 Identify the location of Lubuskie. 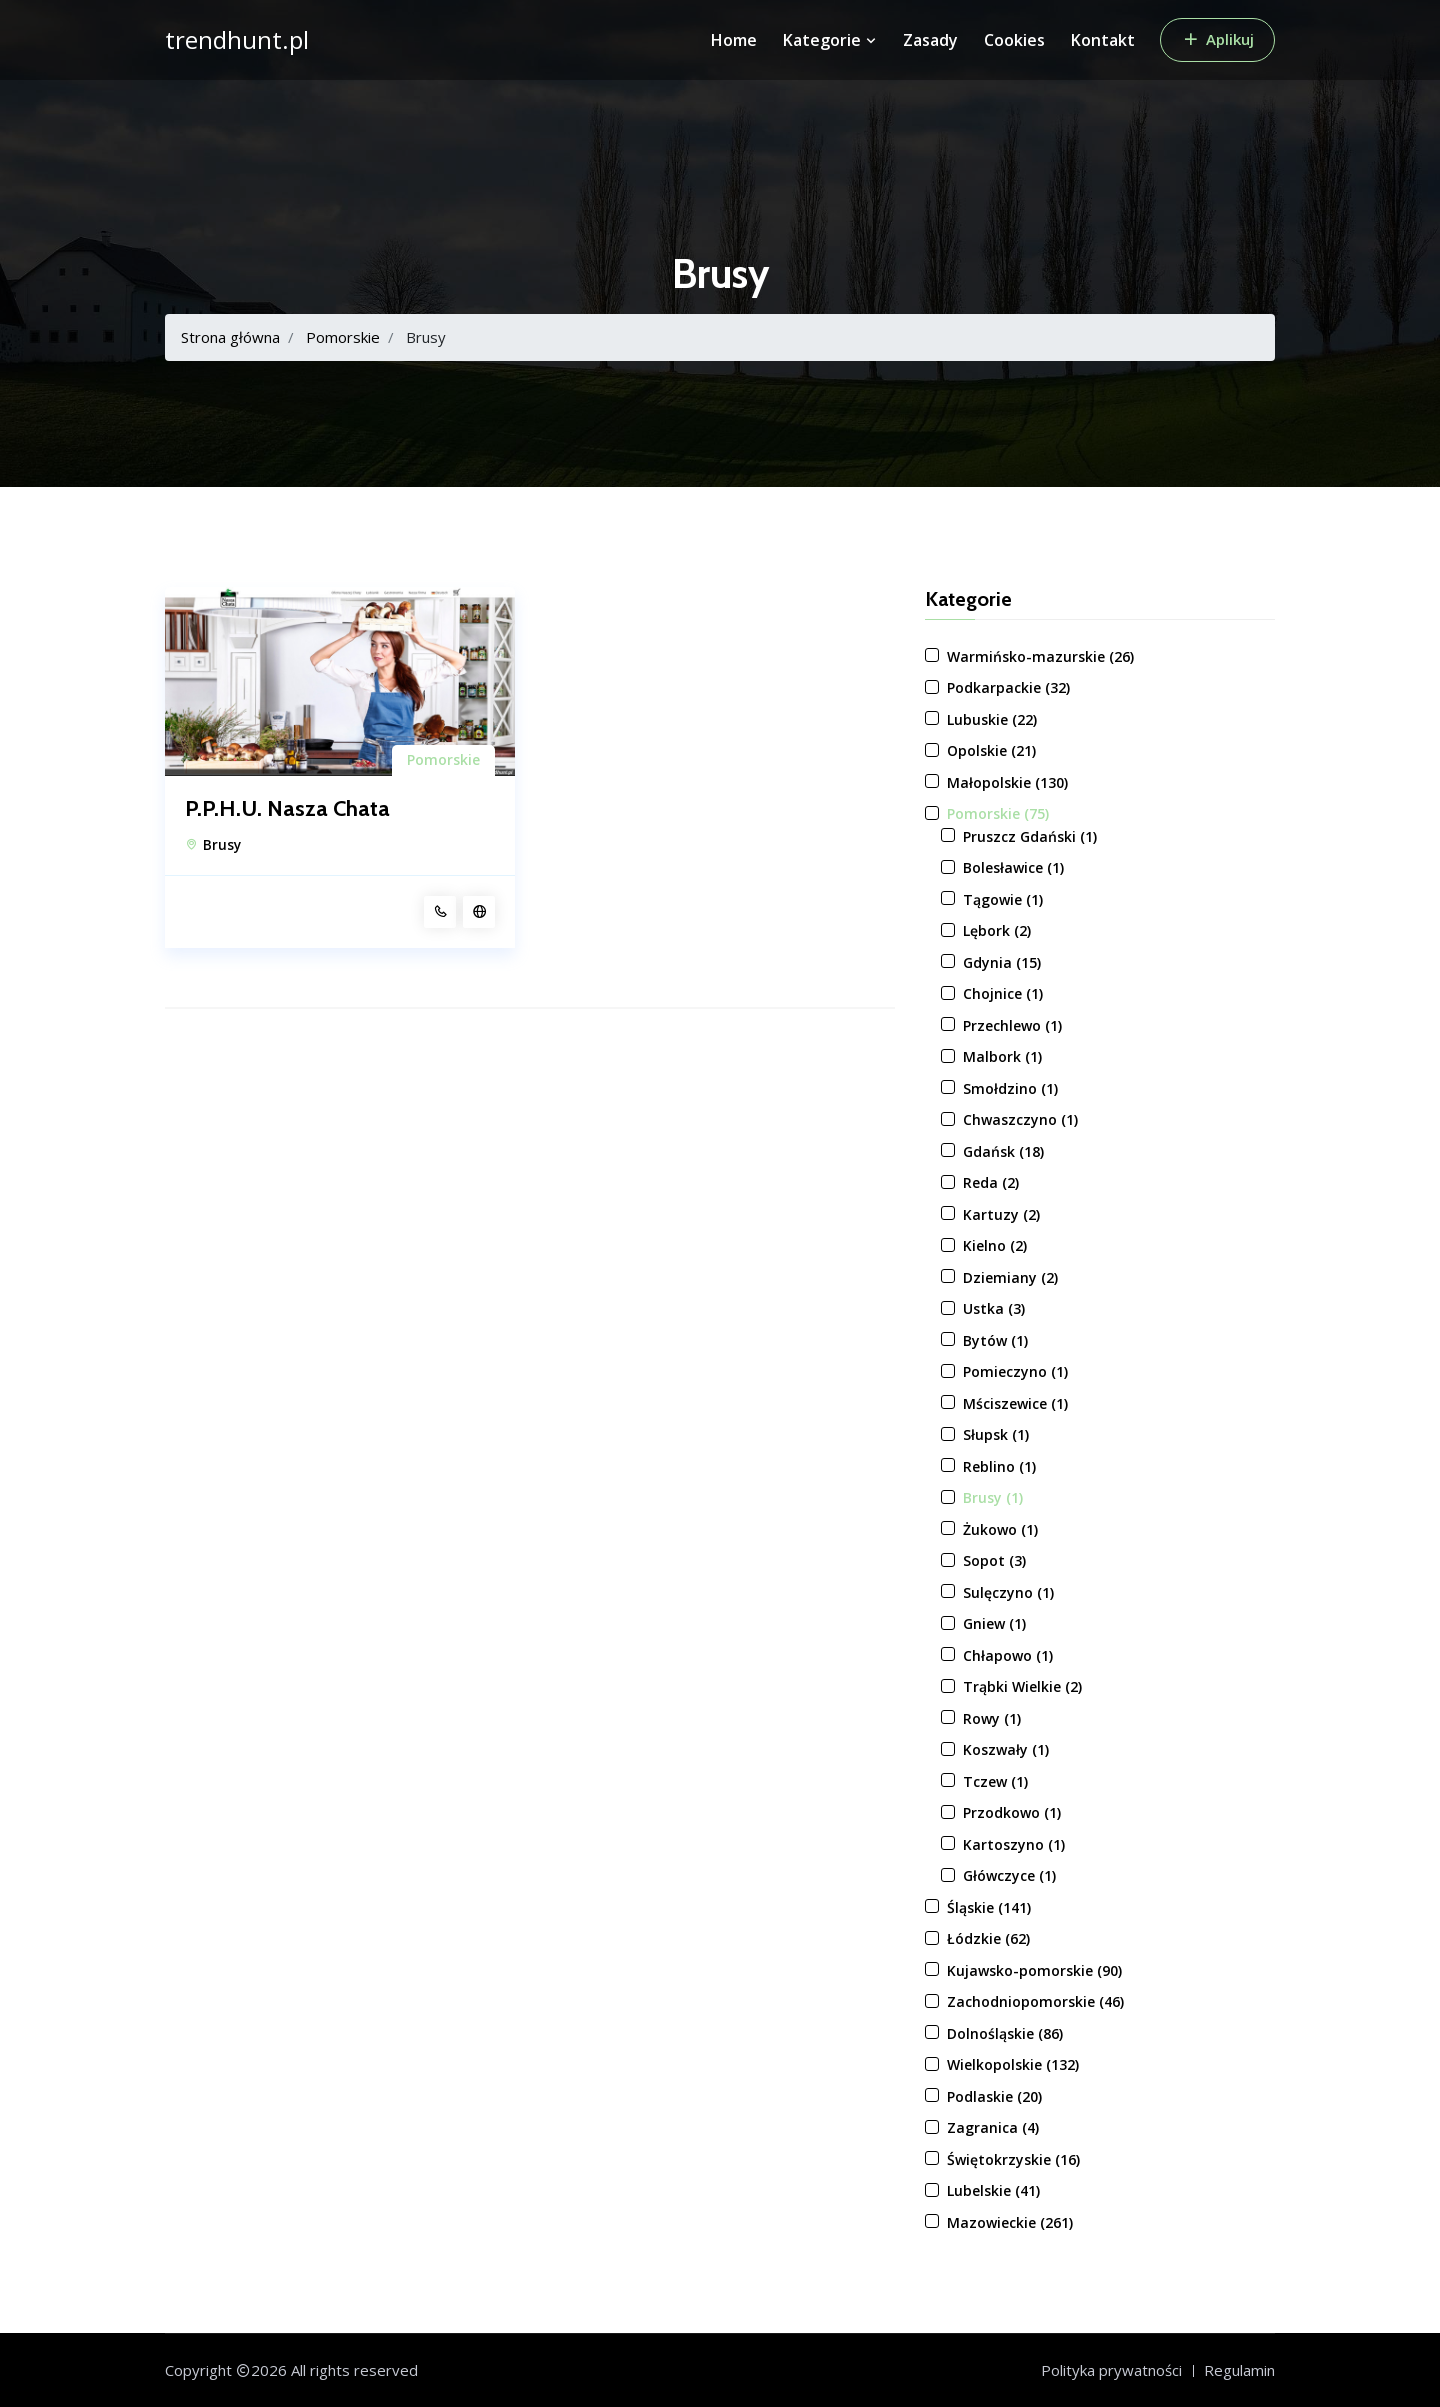
(992, 719).